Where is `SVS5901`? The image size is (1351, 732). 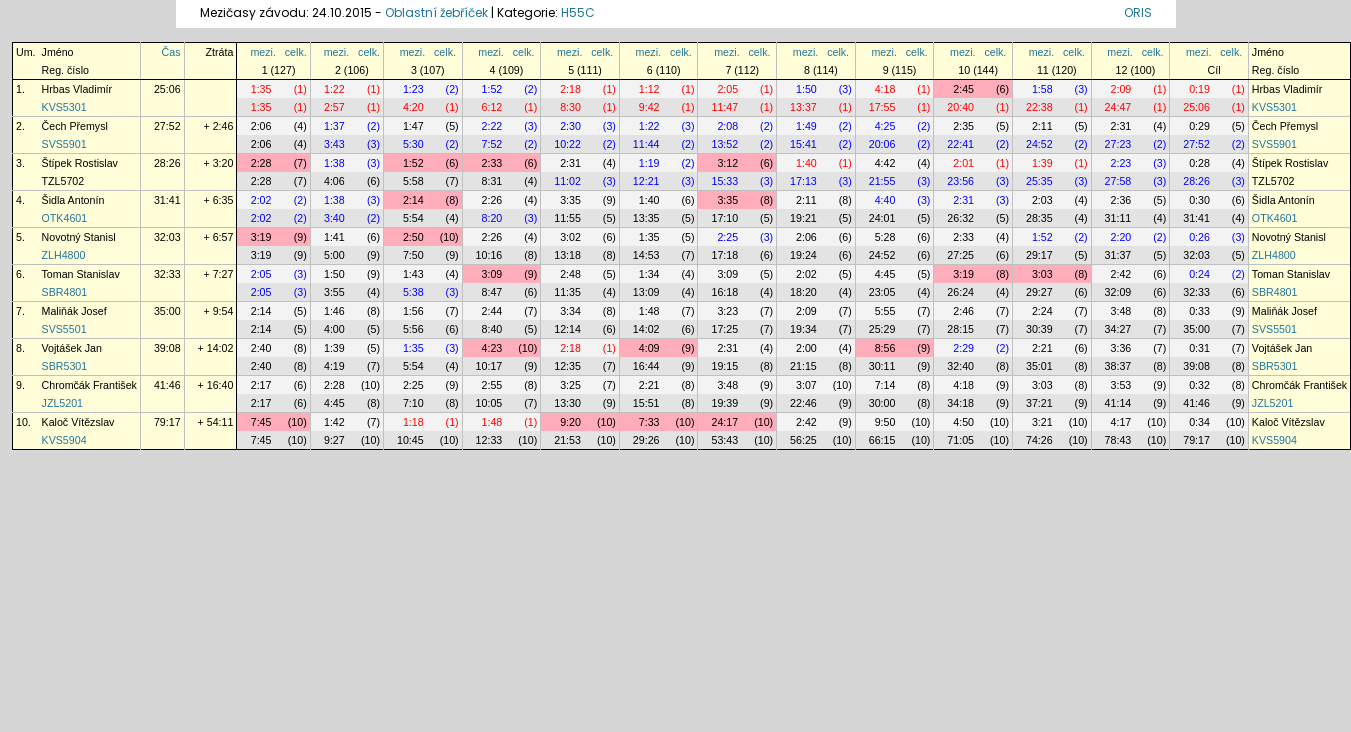
SVS5901 is located at coordinates (64, 144).